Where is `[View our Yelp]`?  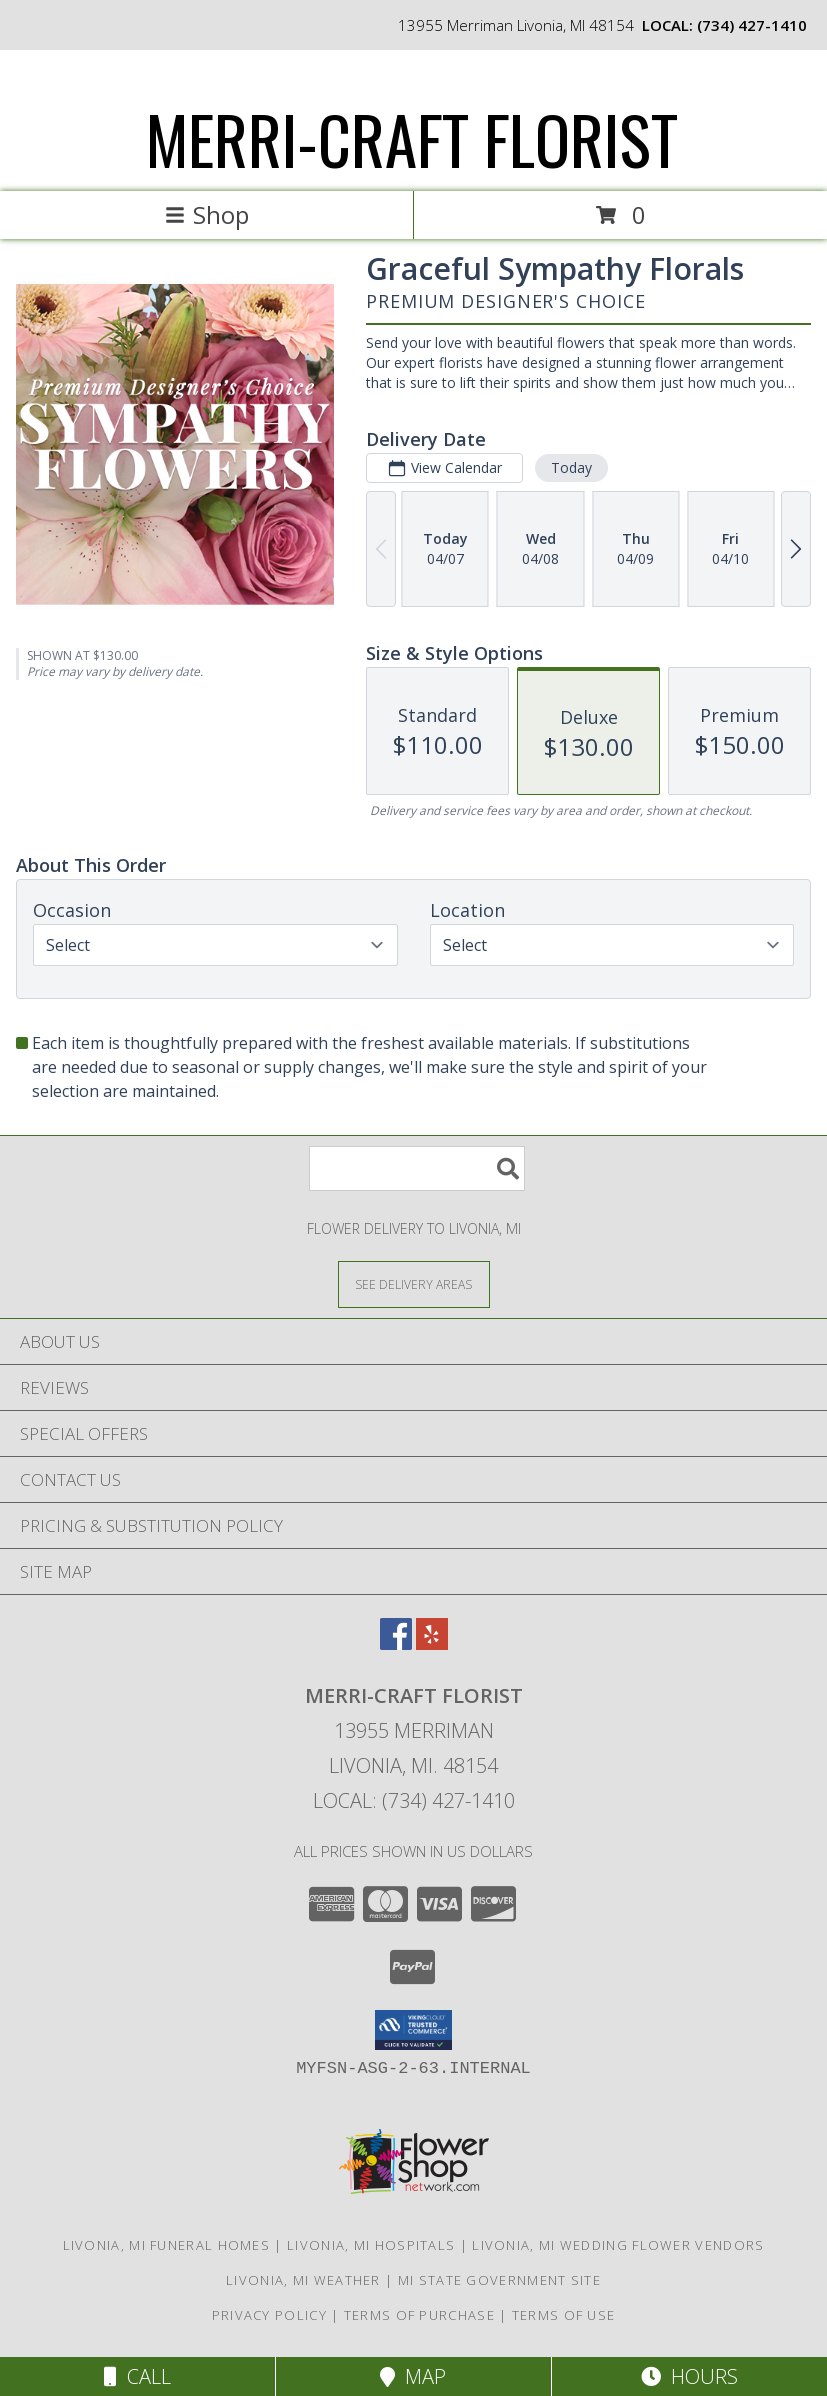 [View our Yelp] is located at coordinates (432, 1643).